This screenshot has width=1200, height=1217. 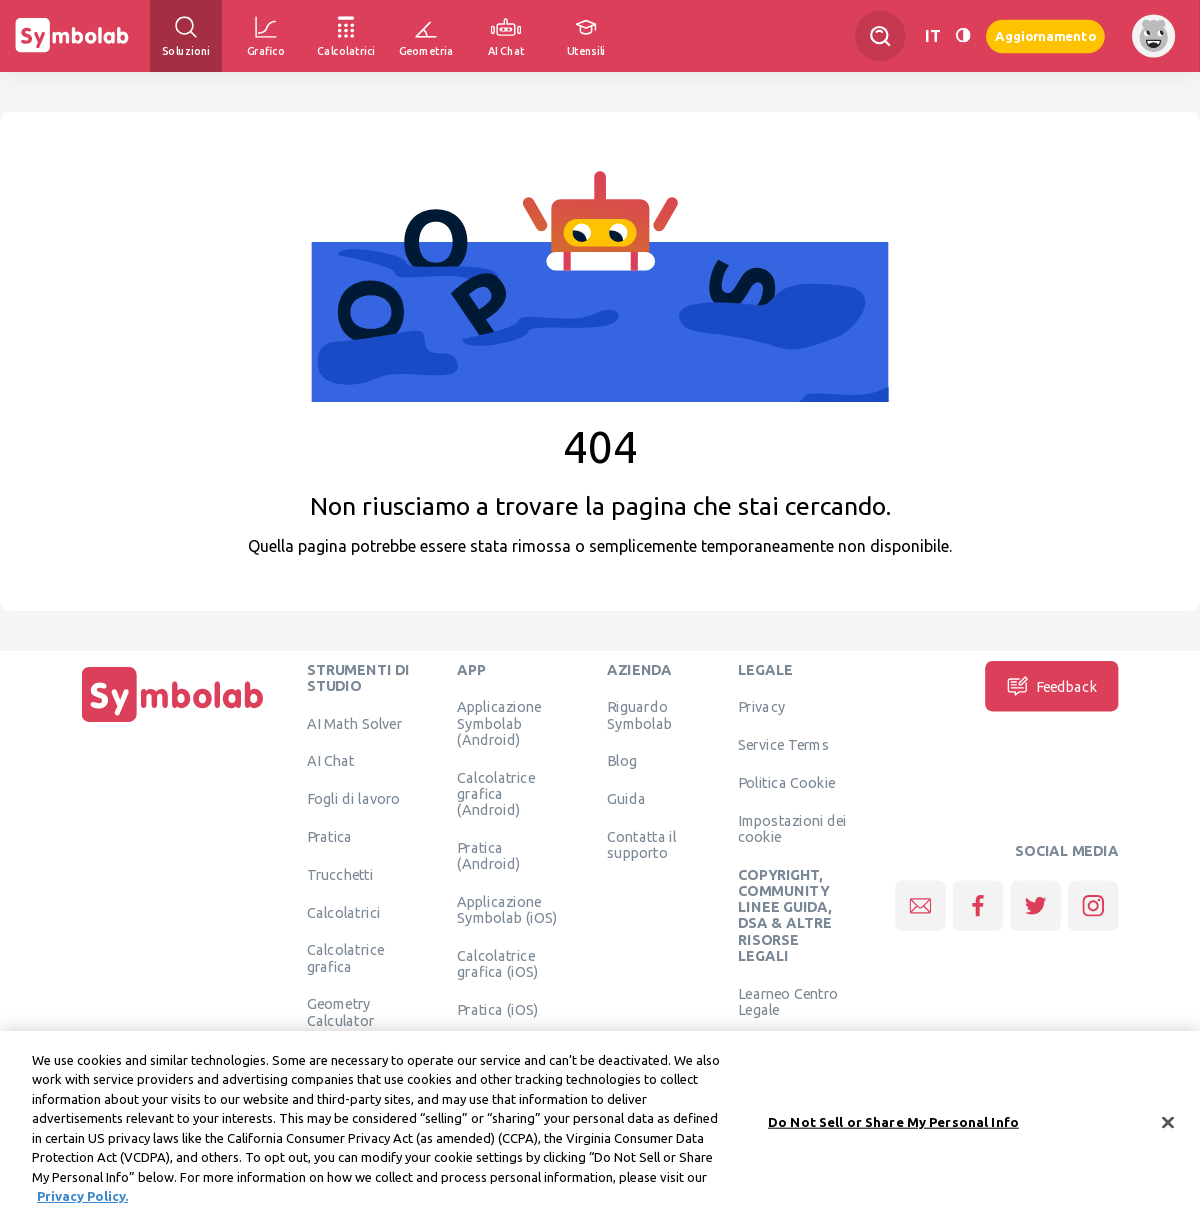 I want to click on [Close], so click(x=1168, y=1131).